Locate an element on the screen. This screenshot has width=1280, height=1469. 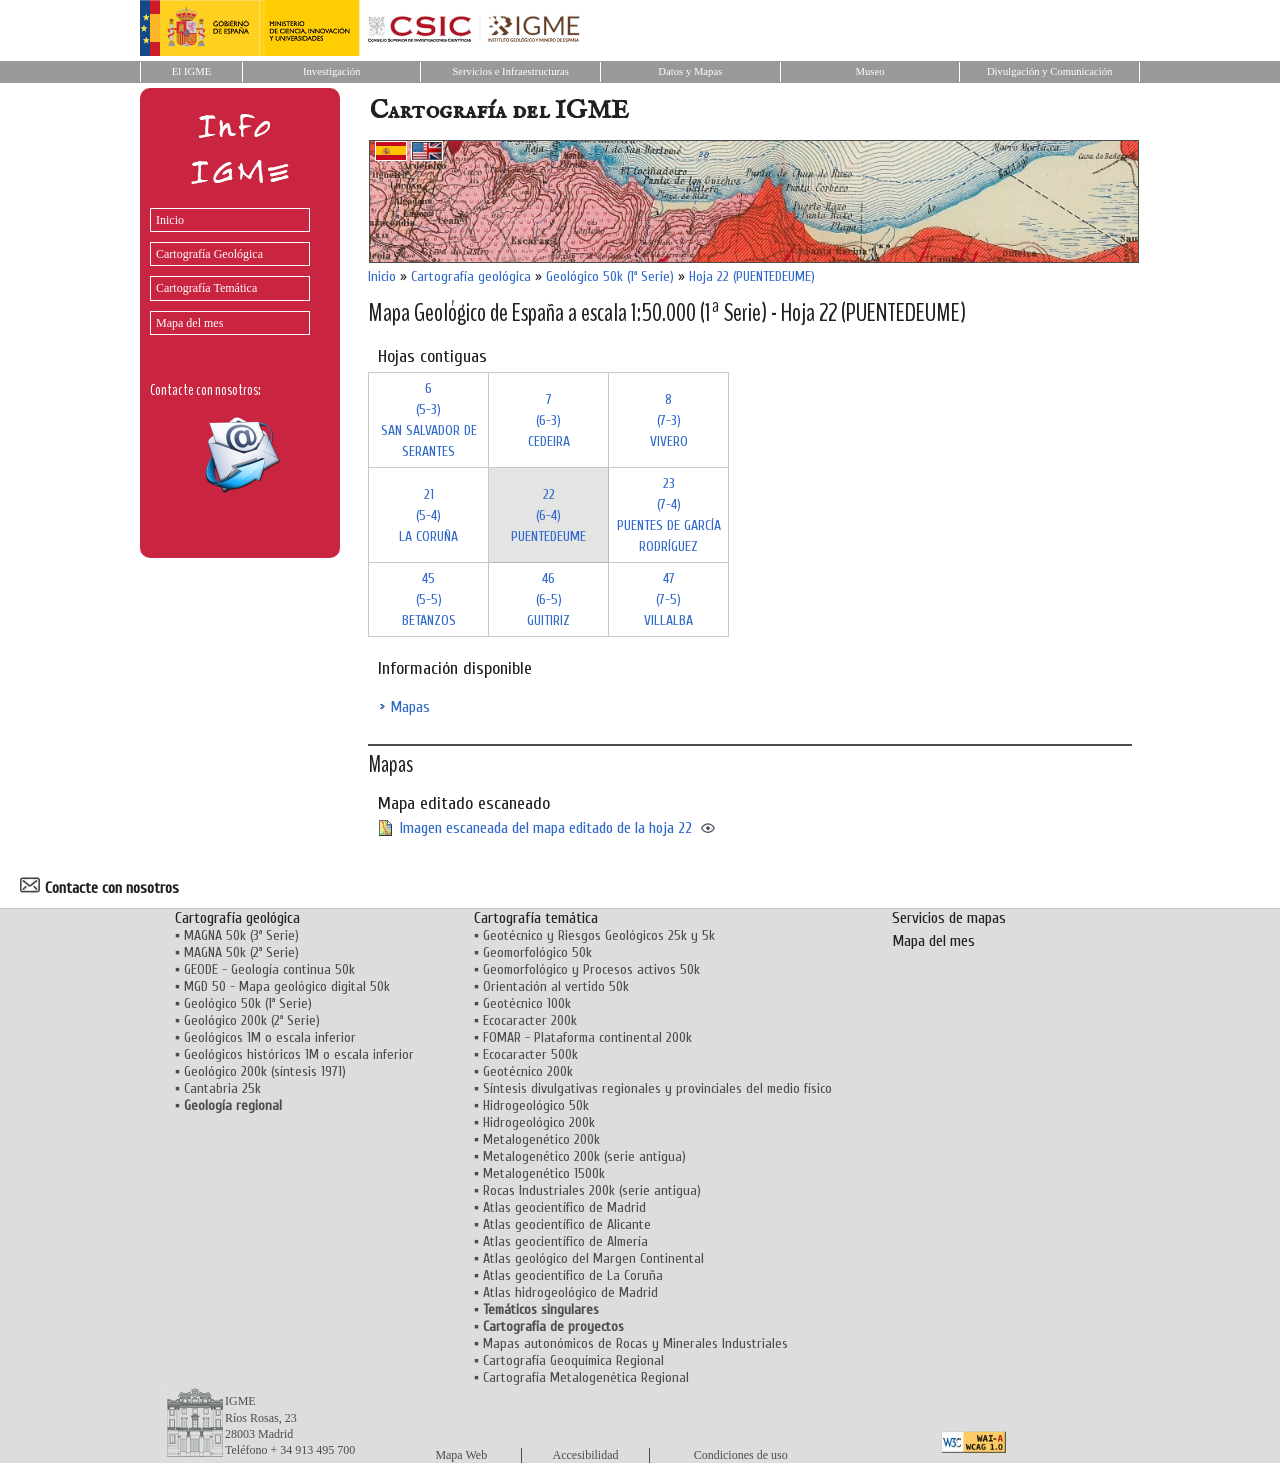
Cartografía Metalogenética Regional is located at coordinates (586, 1377).